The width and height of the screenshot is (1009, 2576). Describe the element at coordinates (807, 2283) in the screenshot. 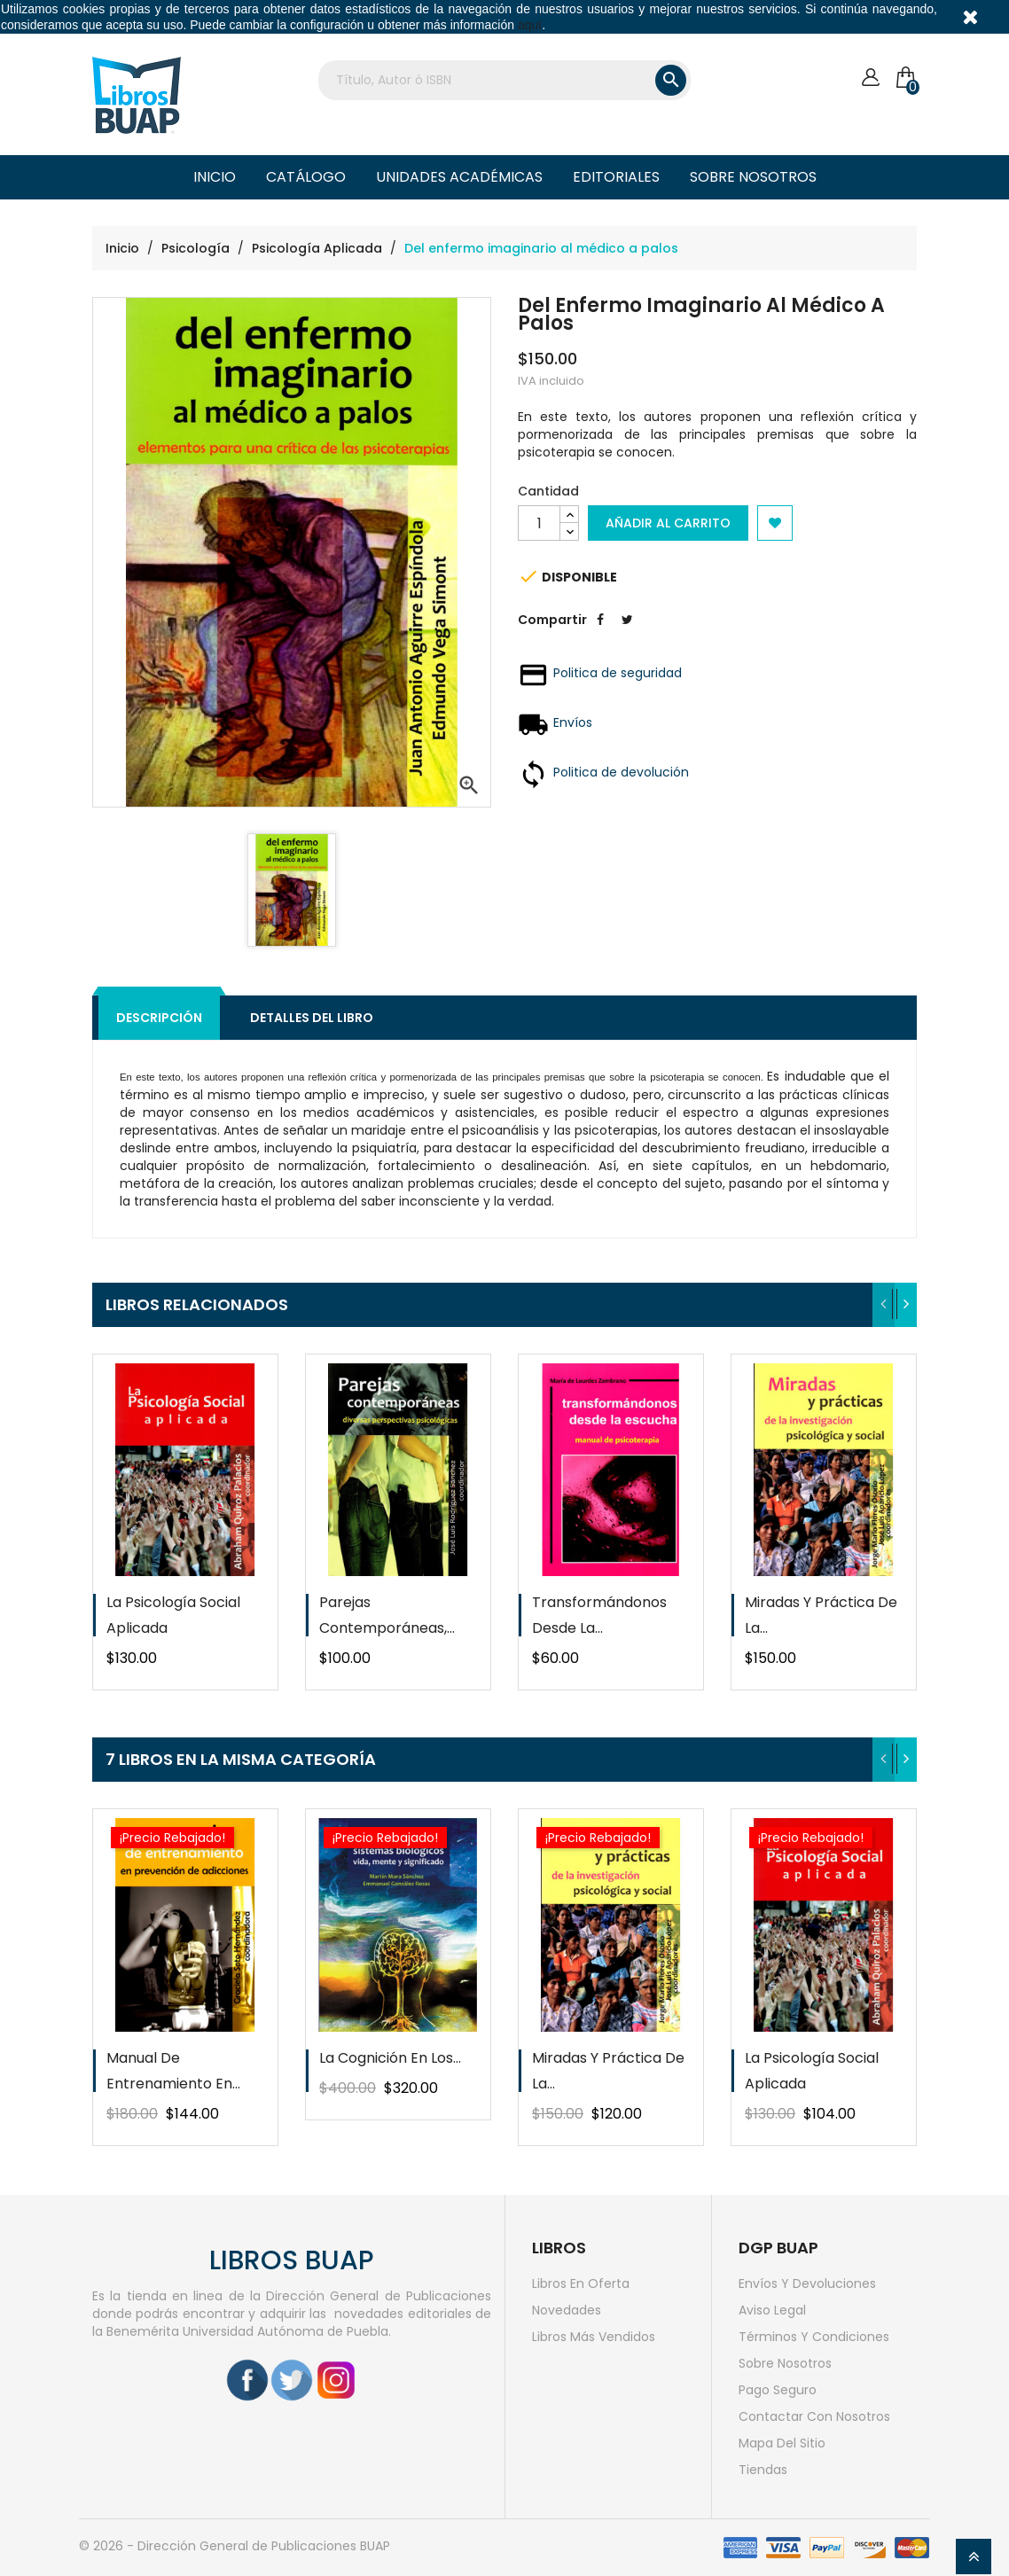

I see `Envíos y devoluciones` at that location.